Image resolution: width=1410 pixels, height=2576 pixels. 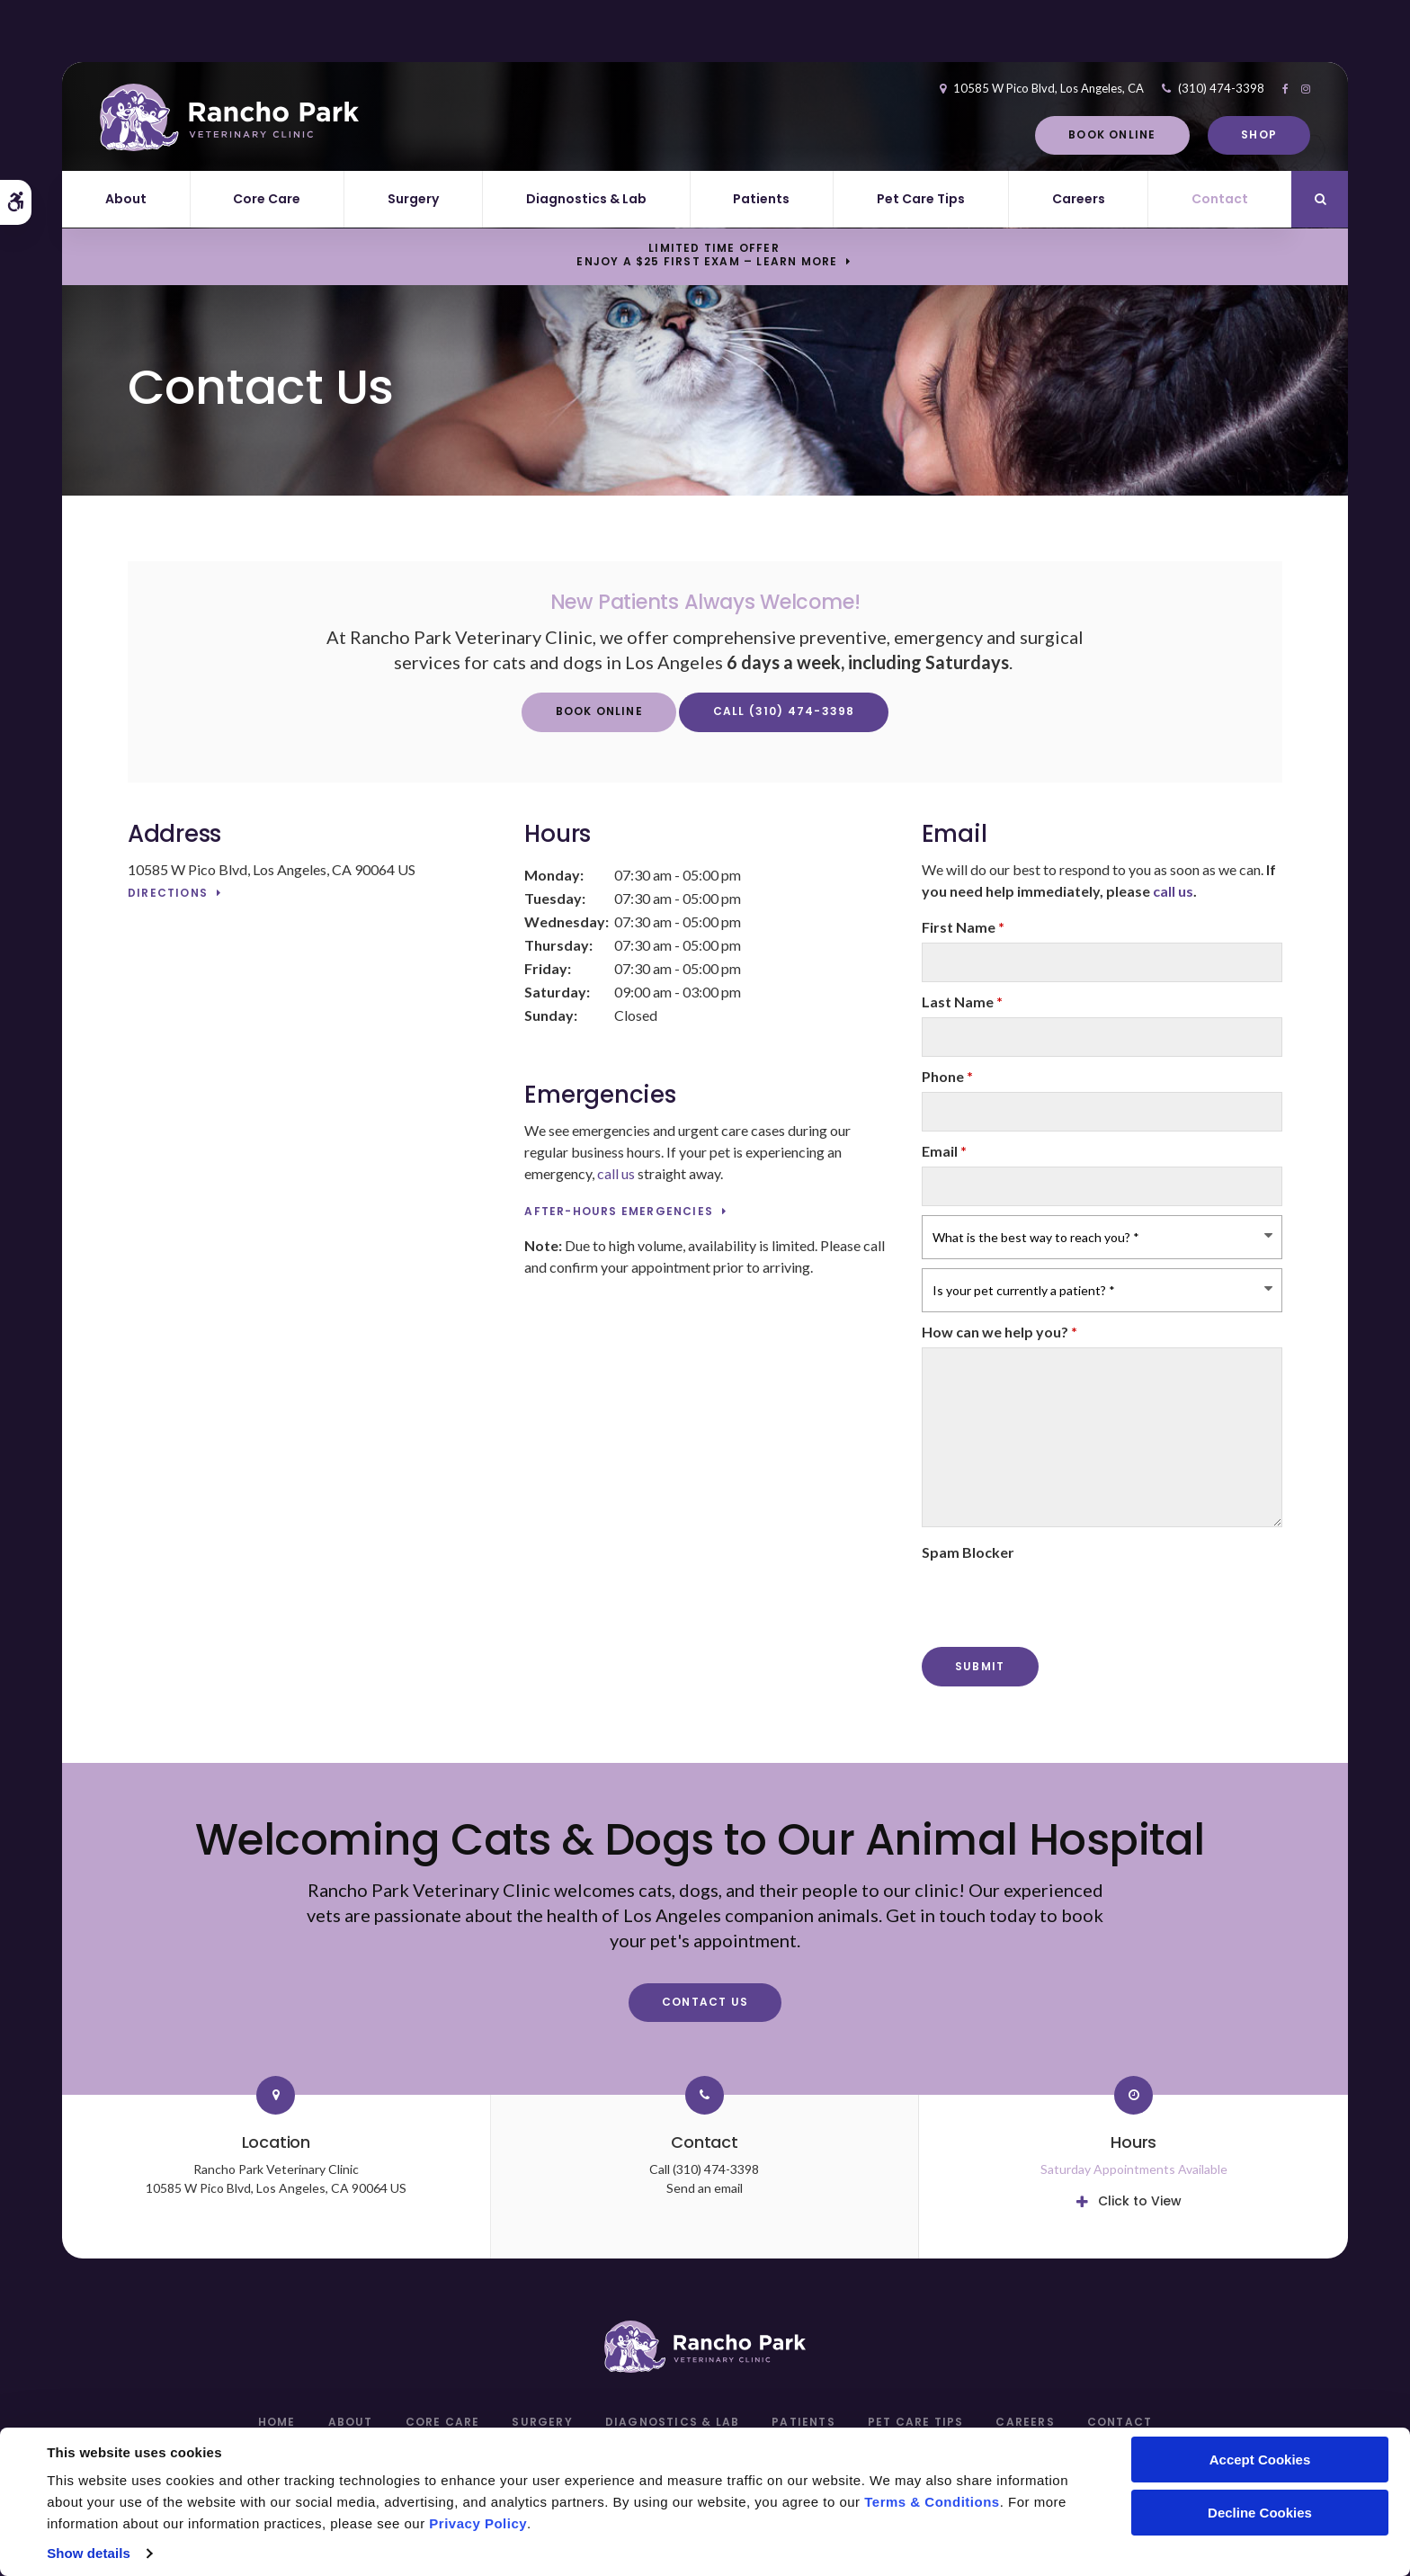 I want to click on Patients, so click(x=761, y=199).